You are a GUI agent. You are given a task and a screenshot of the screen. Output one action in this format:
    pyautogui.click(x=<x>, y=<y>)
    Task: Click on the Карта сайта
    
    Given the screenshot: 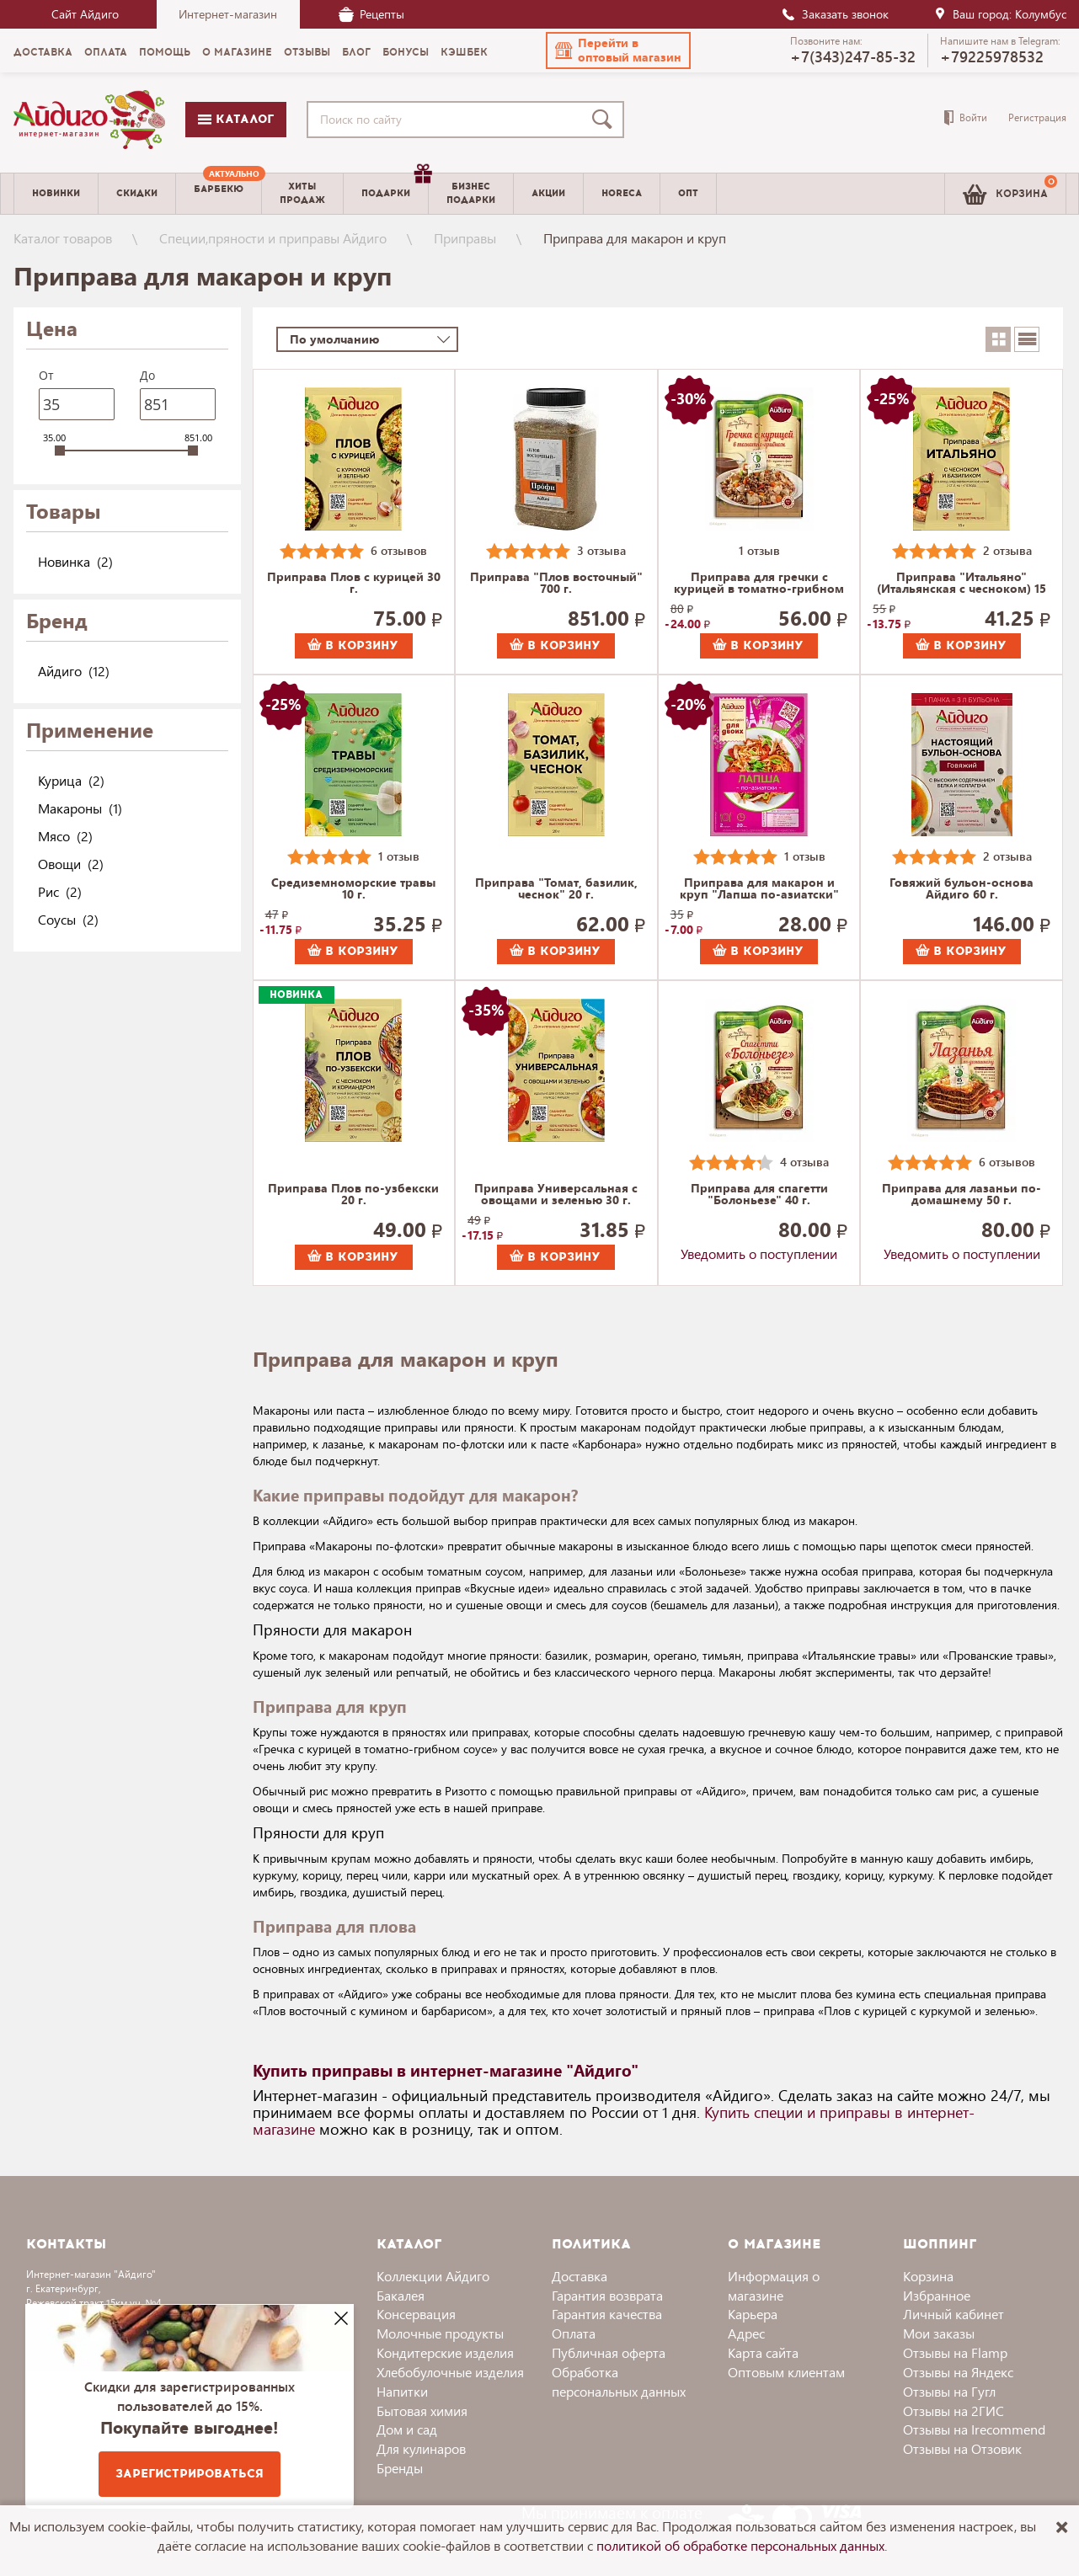 What is the action you would take?
    pyautogui.click(x=763, y=2352)
    